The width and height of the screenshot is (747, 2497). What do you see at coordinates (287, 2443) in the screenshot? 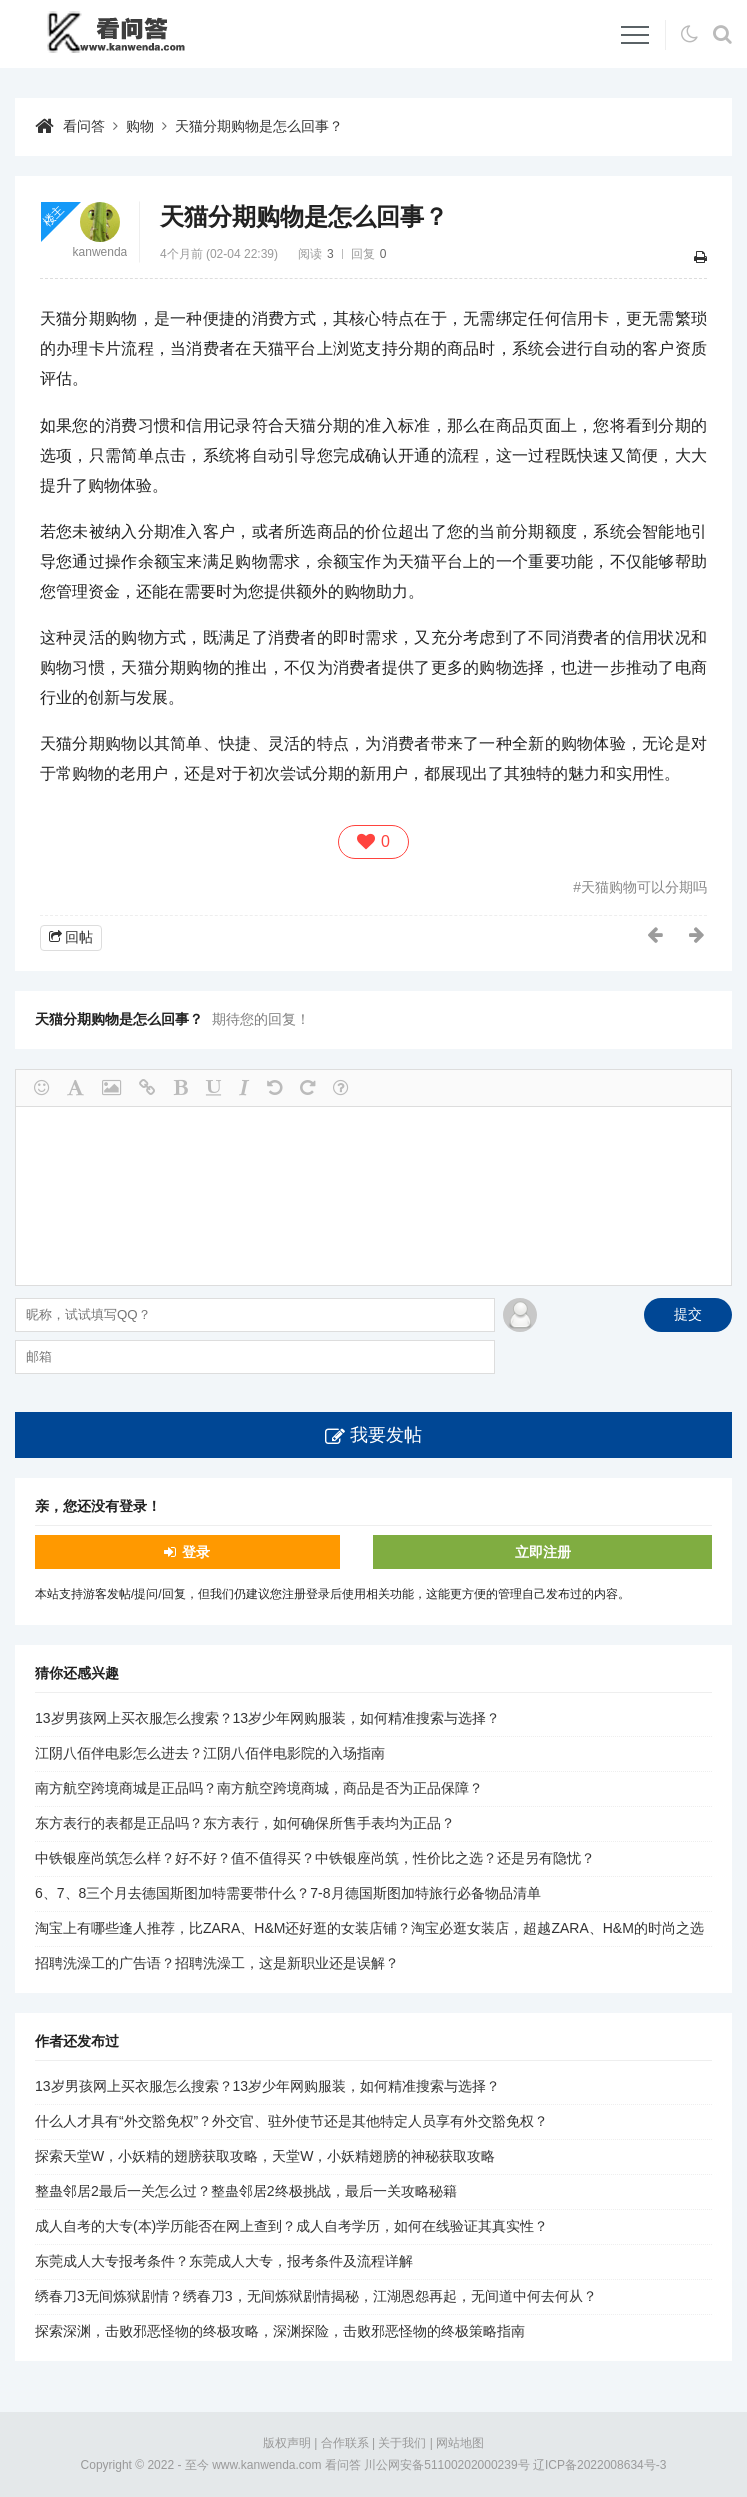
I see `版权声明` at bounding box center [287, 2443].